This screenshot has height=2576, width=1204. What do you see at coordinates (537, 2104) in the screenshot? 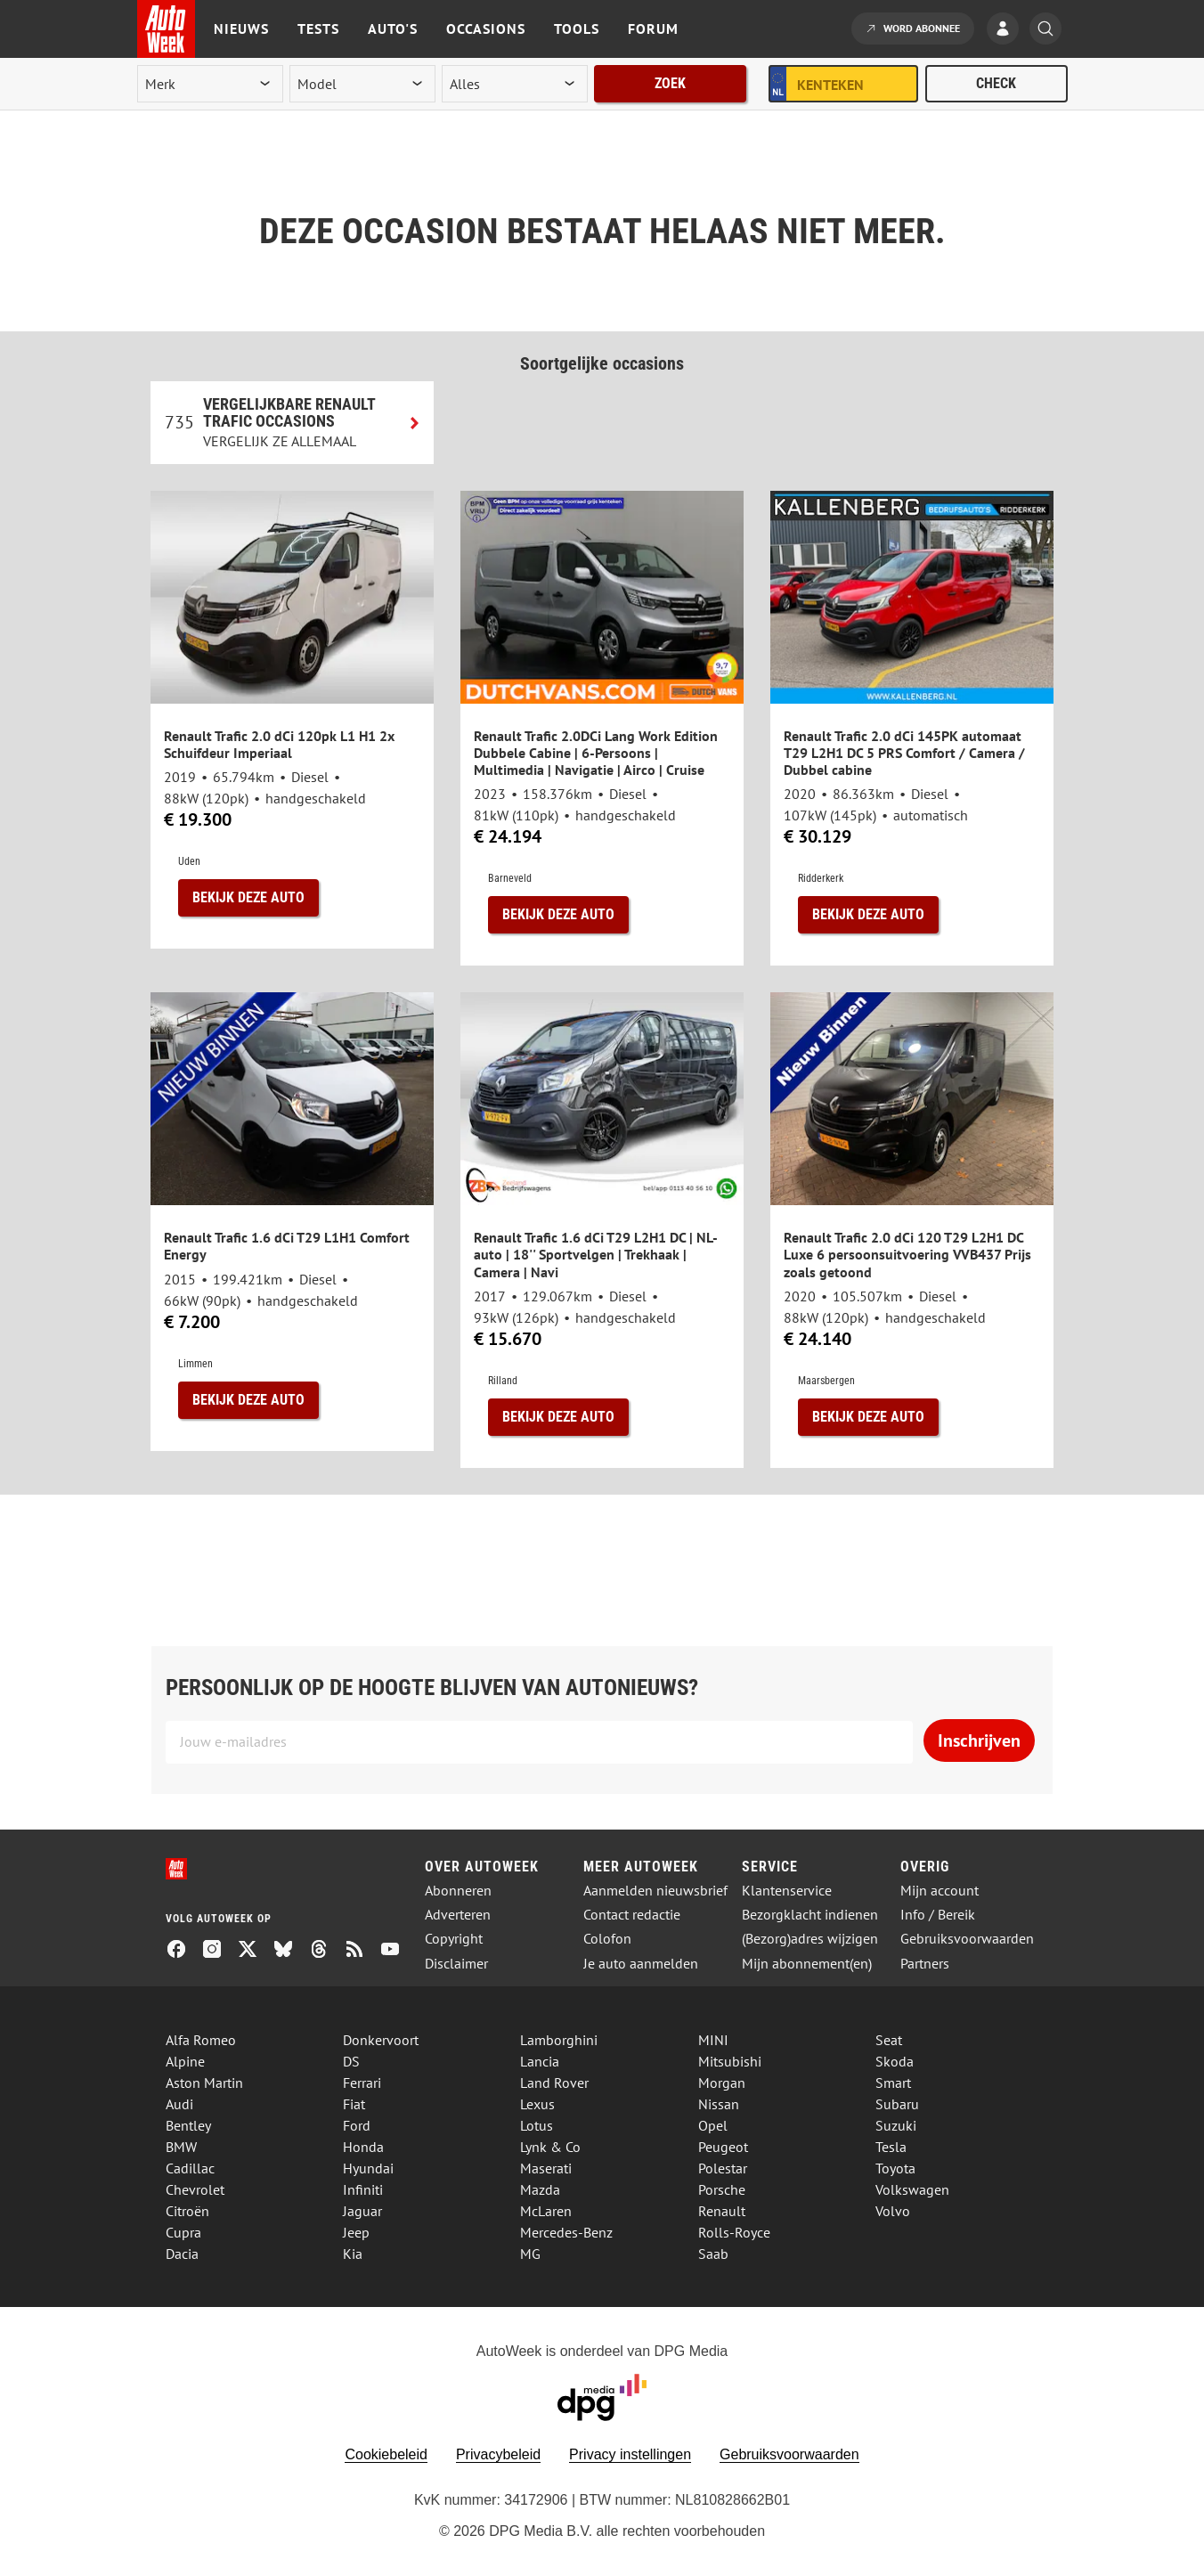
I see `Lexus` at bounding box center [537, 2104].